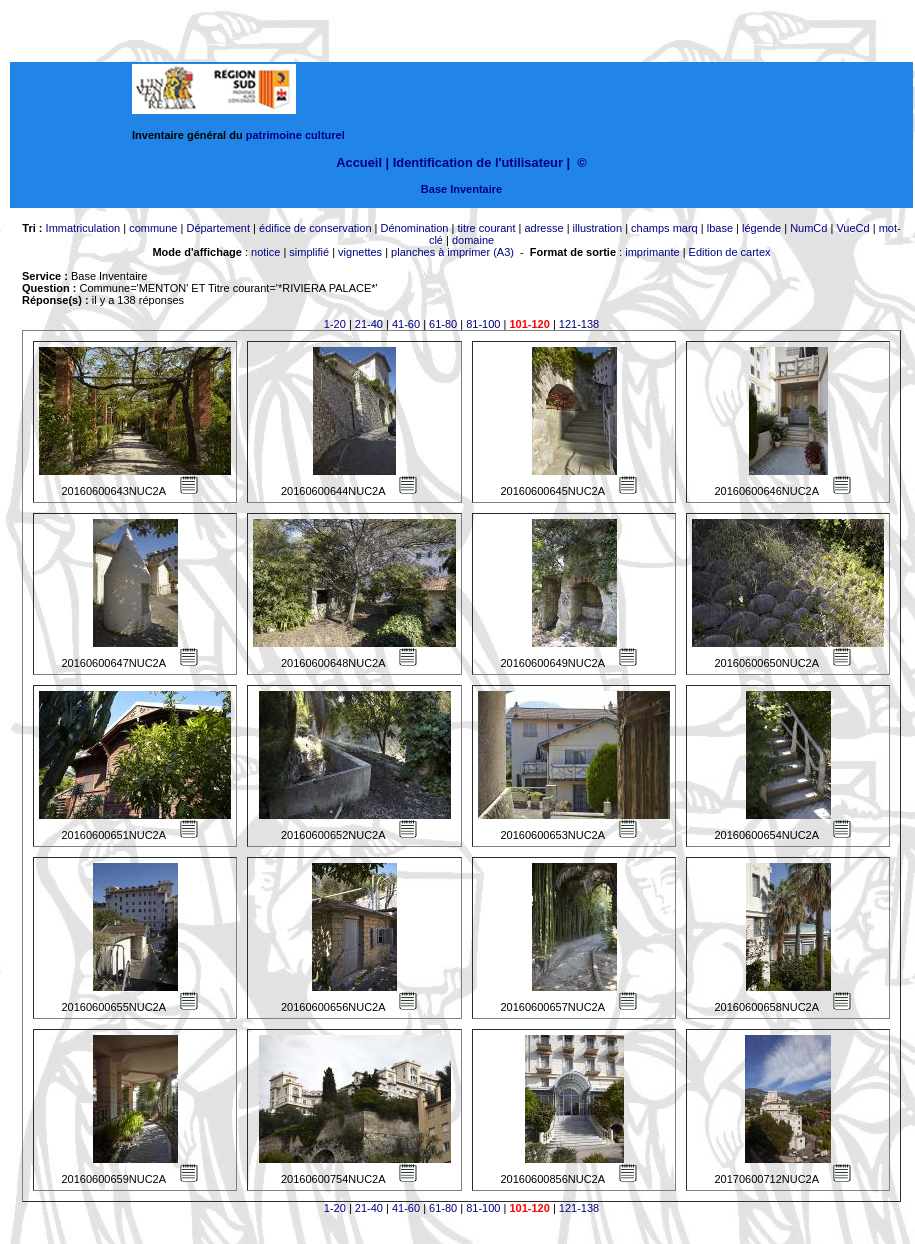  What do you see at coordinates (415, 228) in the screenshot?
I see `Dénomination` at bounding box center [415, 228].